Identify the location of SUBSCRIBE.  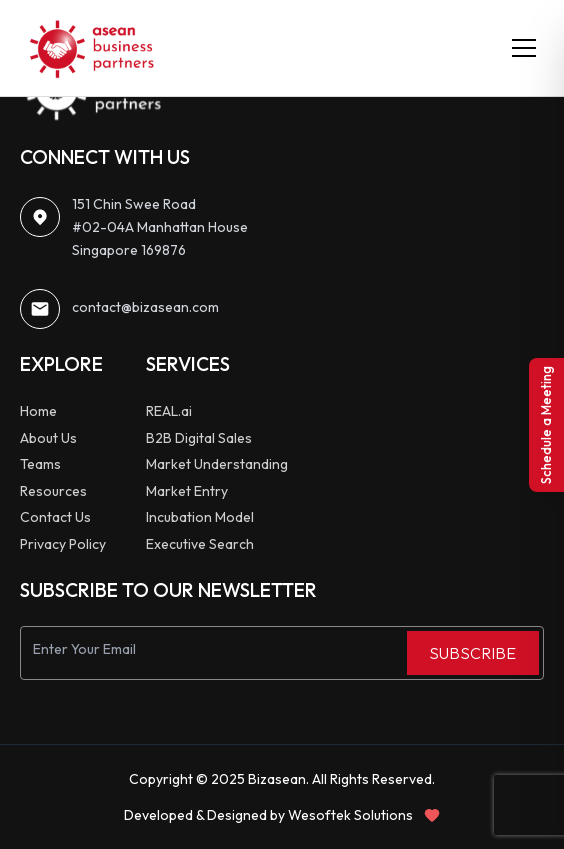
(472, 653).